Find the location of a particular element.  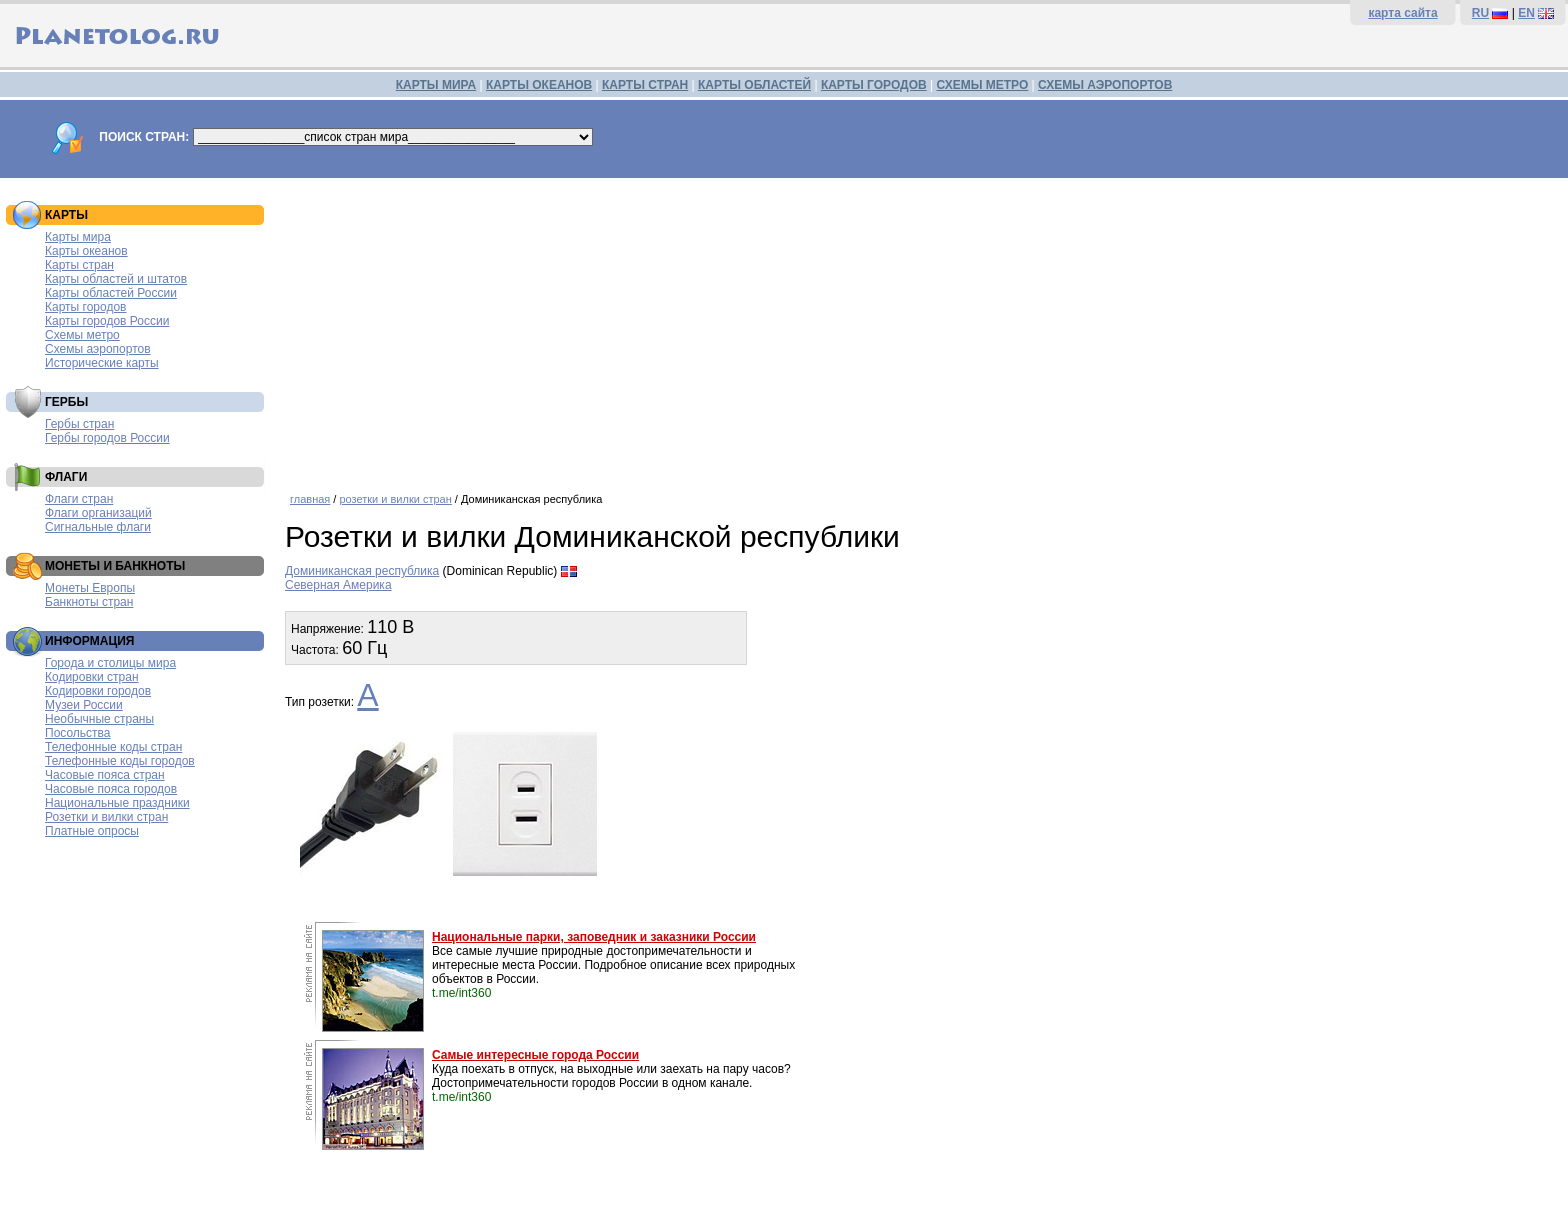

Посольства is located at coordinates (78, 733).